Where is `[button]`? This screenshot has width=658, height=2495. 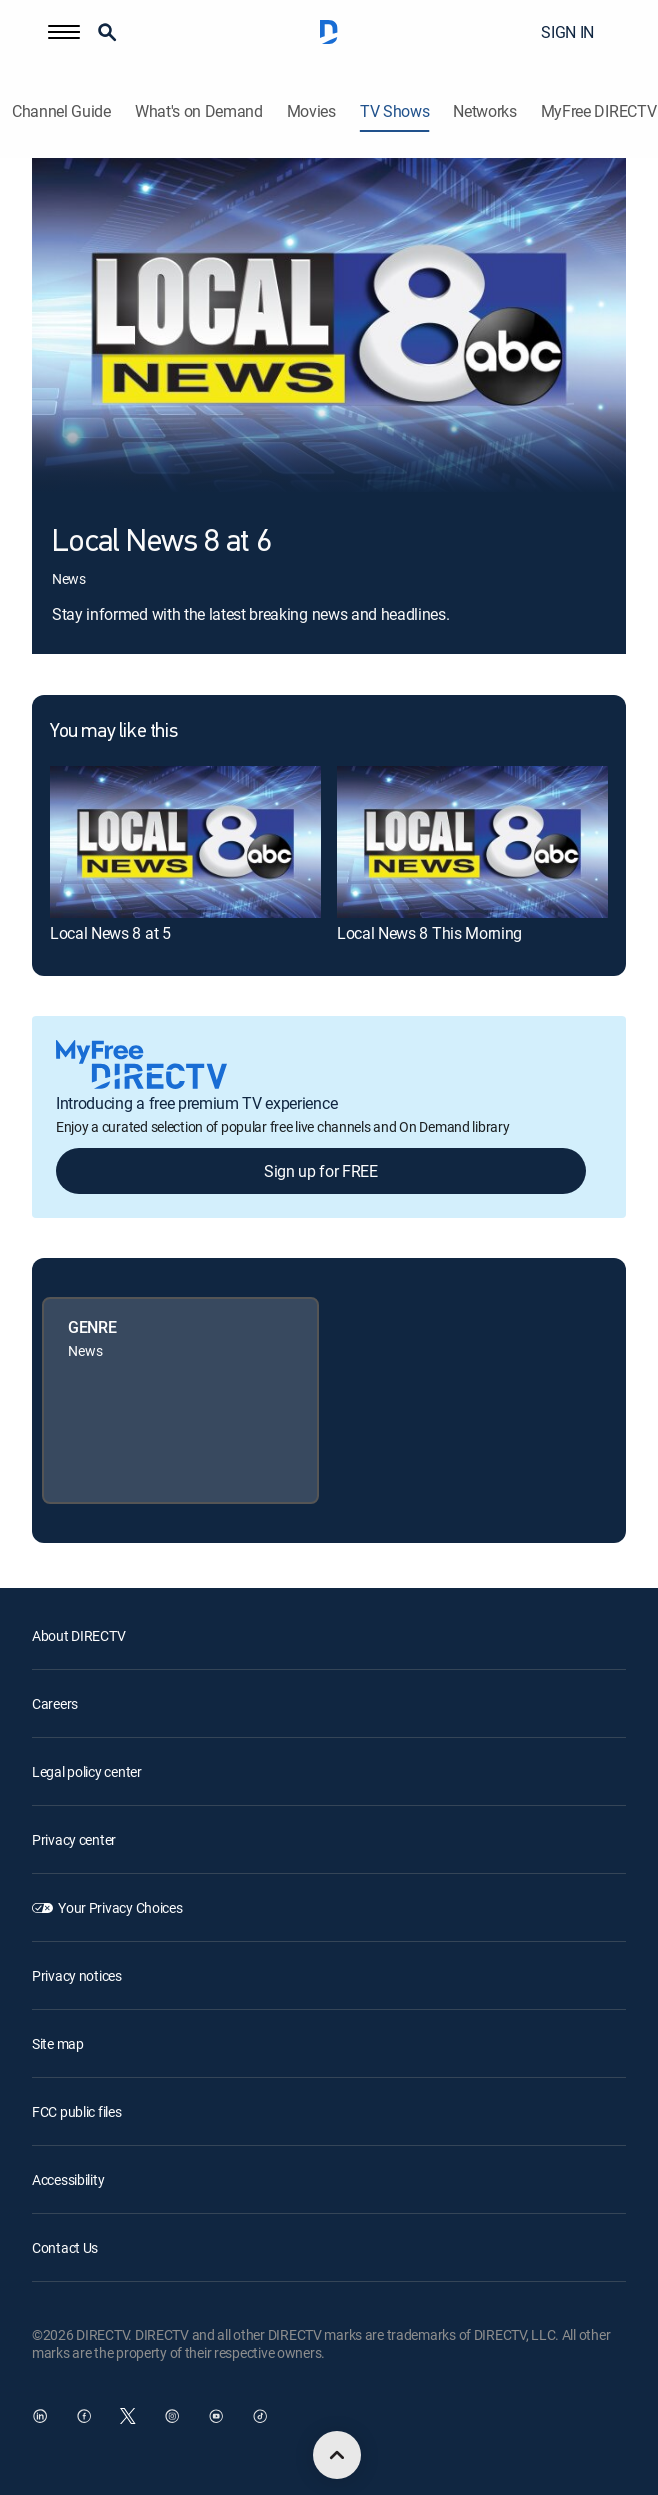
[button] is located at coordinates (64, 32).